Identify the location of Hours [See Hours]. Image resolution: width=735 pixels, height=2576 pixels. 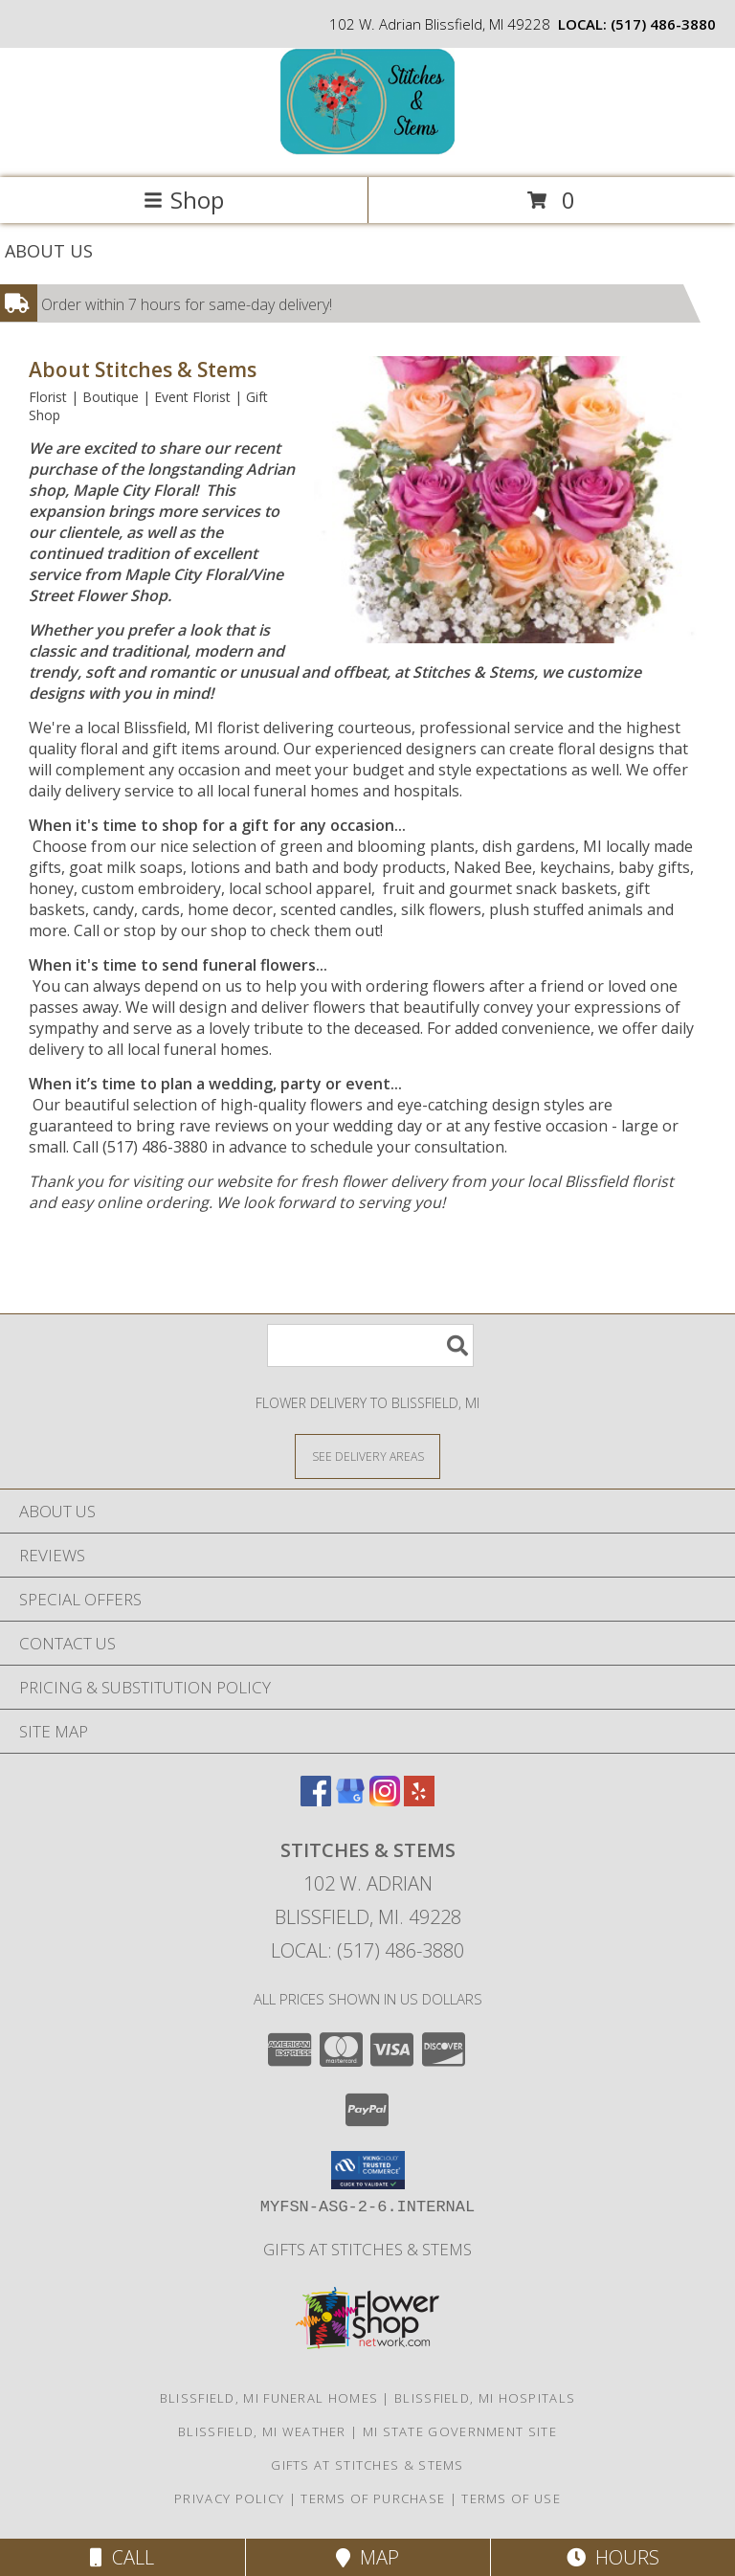
(613, 2557).